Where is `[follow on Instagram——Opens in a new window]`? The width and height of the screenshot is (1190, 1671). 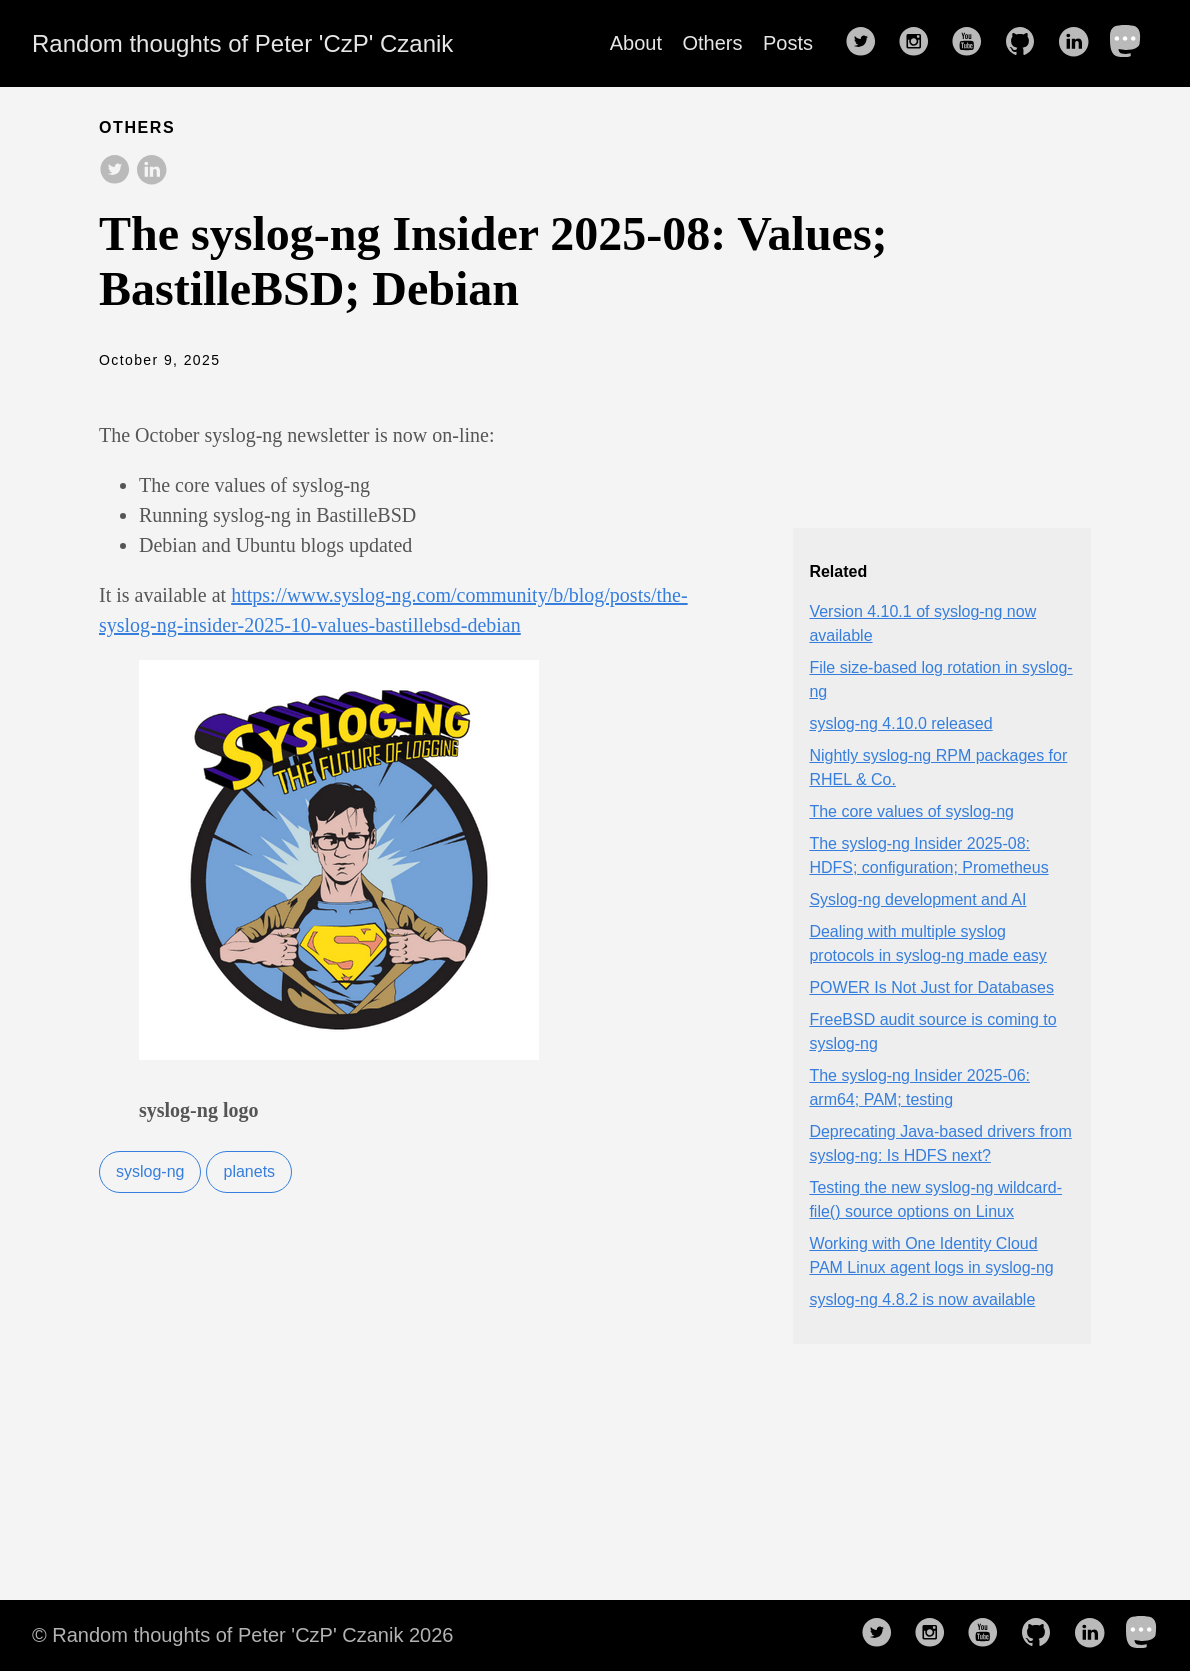
[follow on Instagram——Opens in a new window] is located at coordinates (920, 43).